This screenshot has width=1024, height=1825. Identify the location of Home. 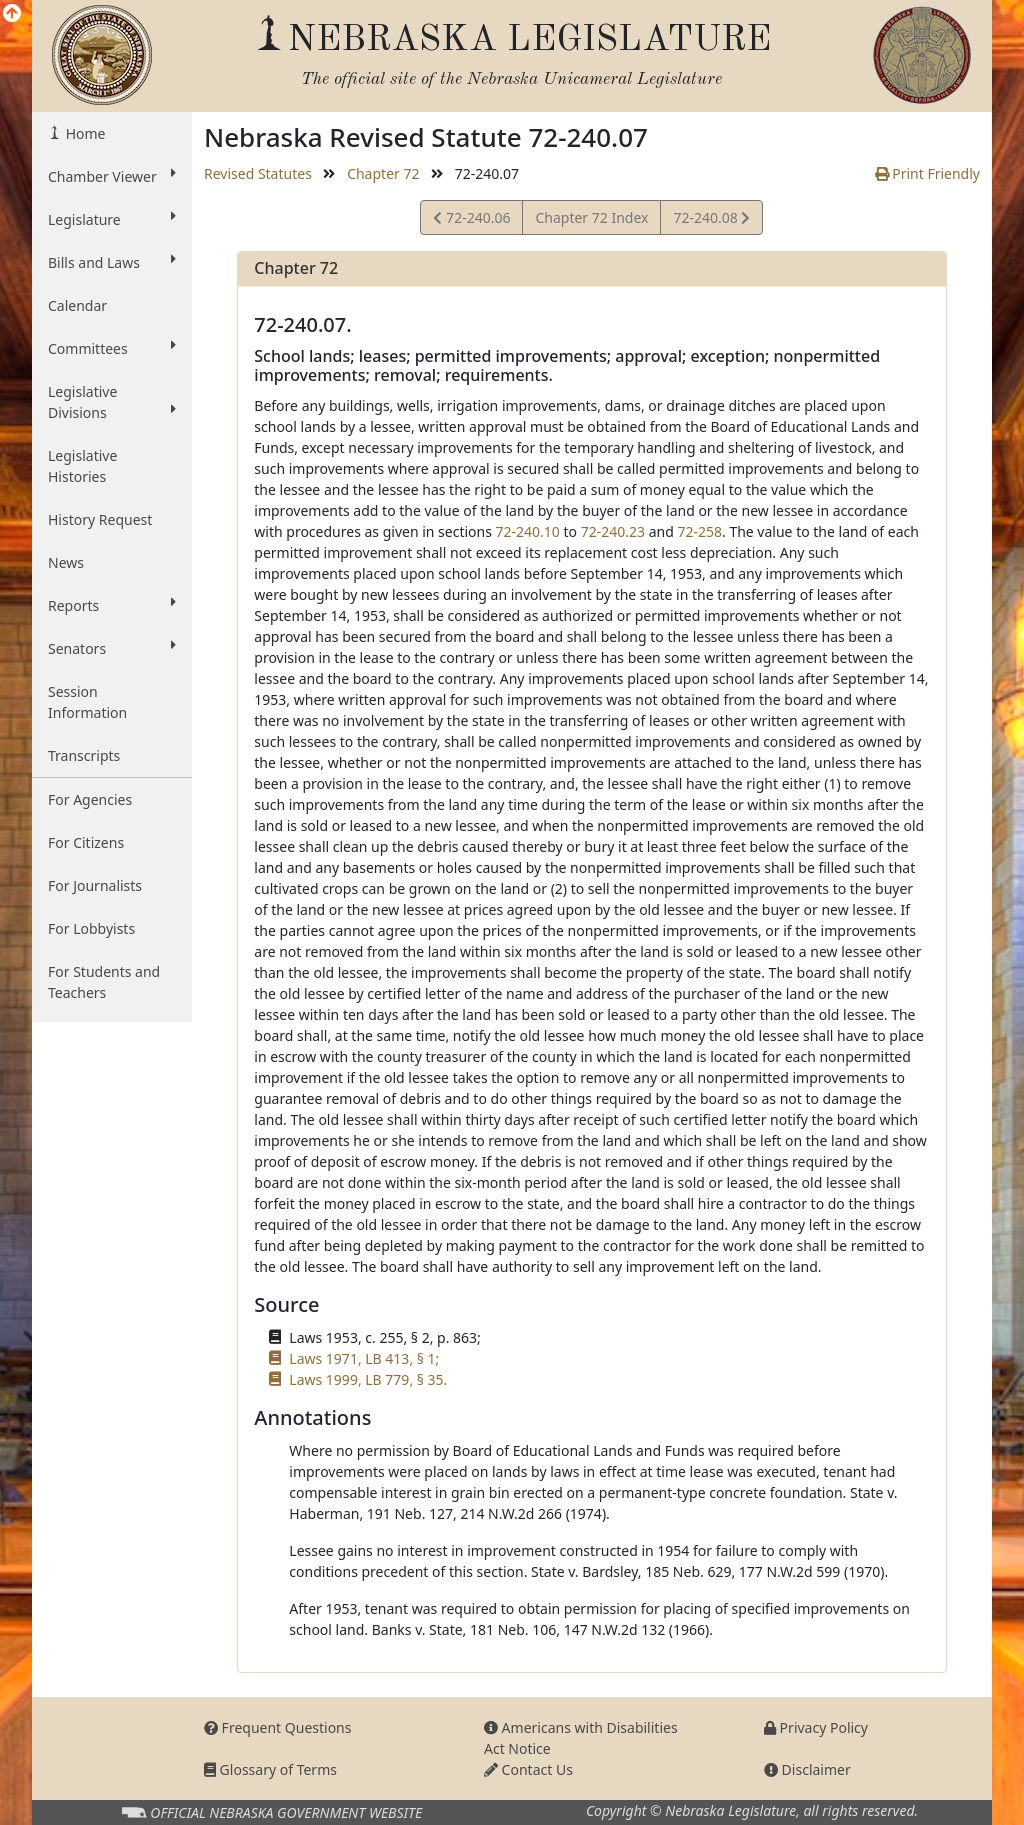
(83, 133).